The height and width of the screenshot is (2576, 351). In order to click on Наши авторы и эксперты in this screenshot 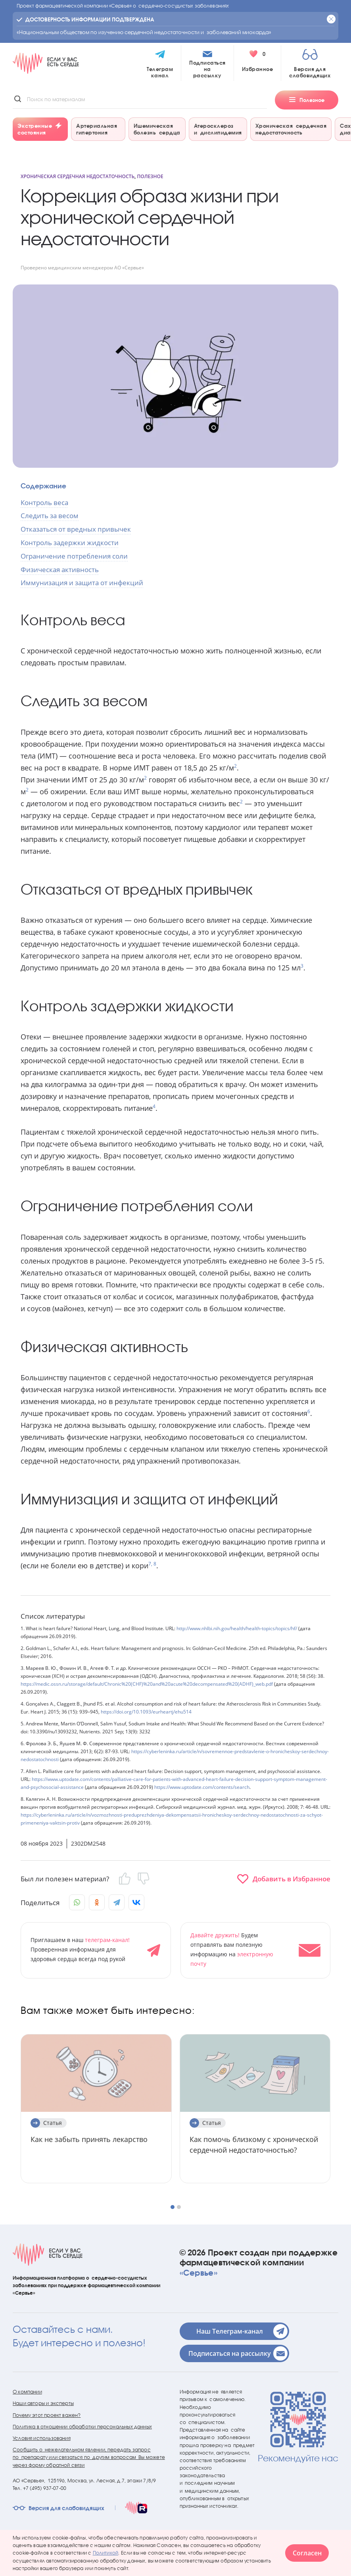, I will do `click(43, 2403)`.